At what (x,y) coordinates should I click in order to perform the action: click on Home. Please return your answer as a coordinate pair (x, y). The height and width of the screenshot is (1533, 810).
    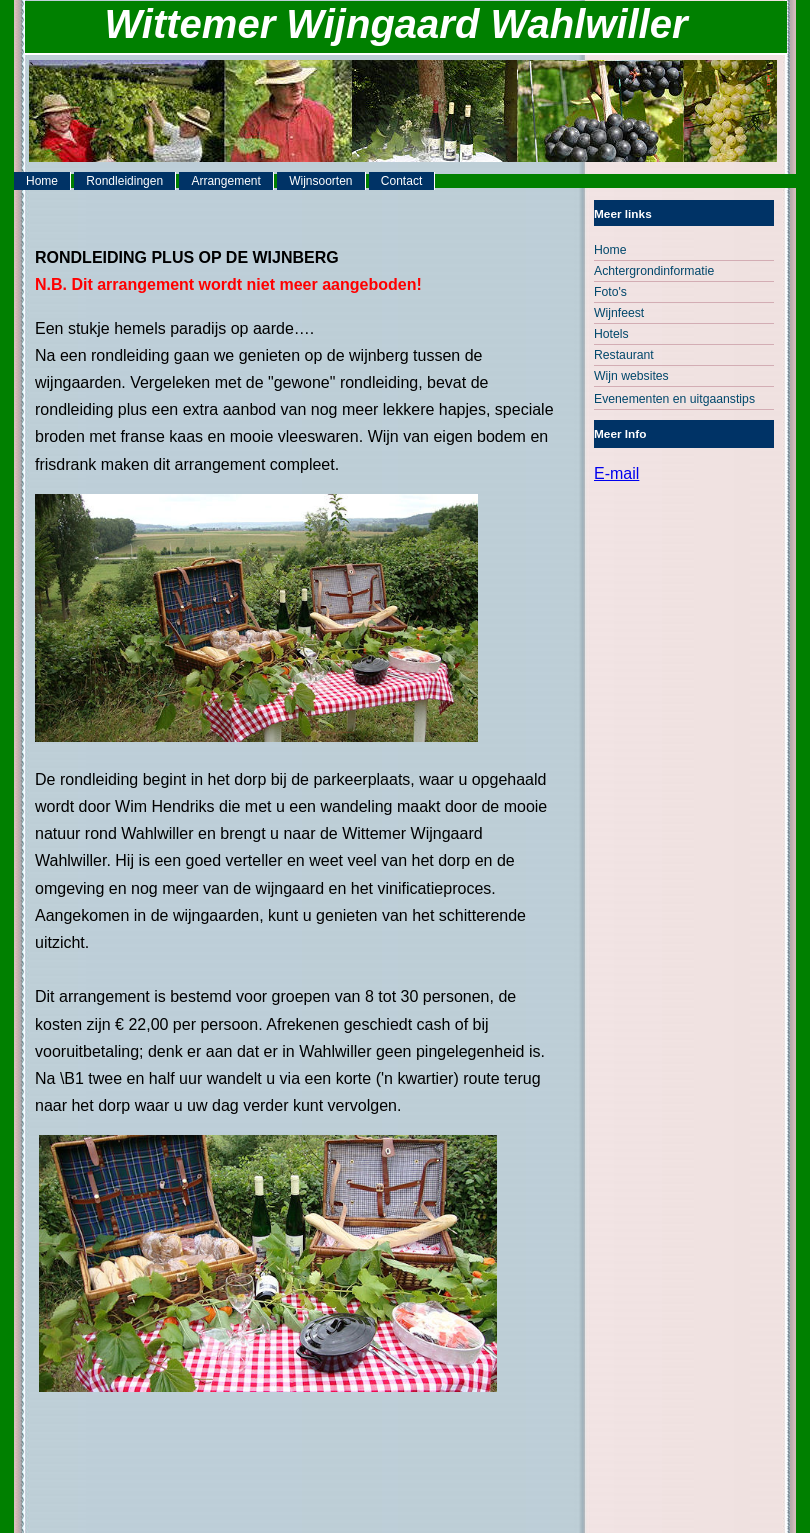
    Looking at the image, I should click on (42, 181).